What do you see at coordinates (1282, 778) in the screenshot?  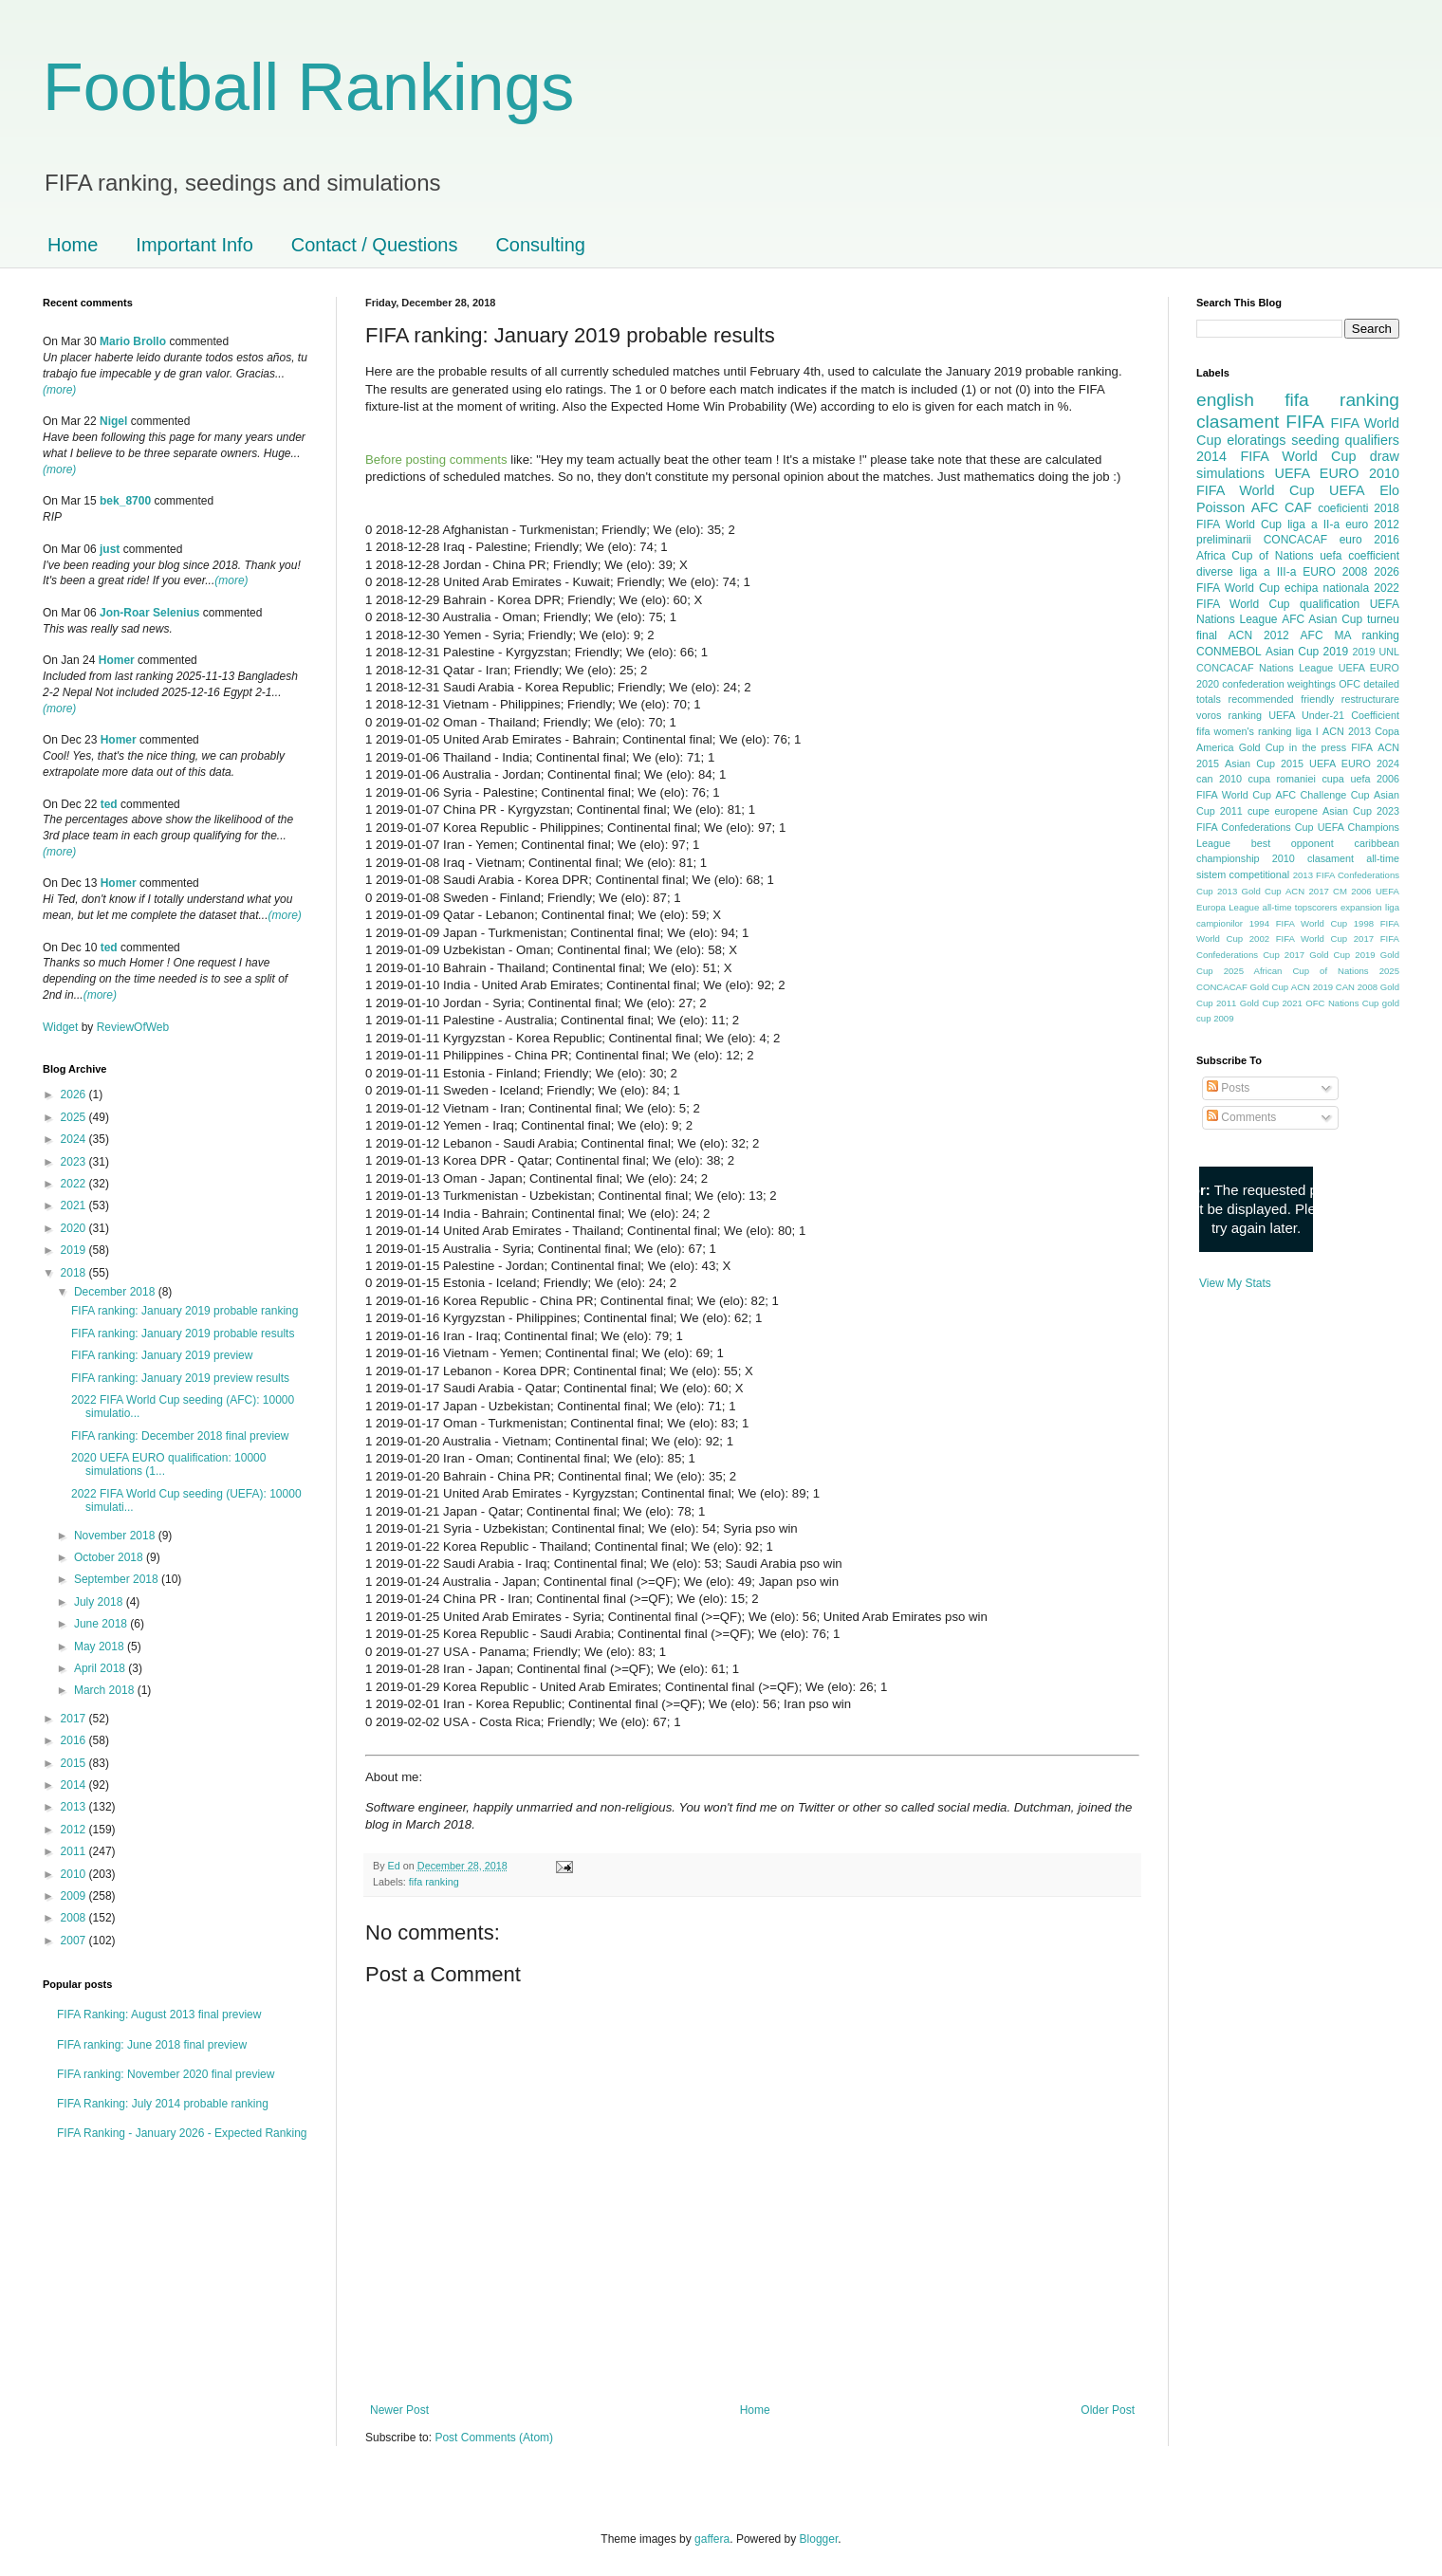 I see `cupa romaniei` at bounding box center [1282, 778].